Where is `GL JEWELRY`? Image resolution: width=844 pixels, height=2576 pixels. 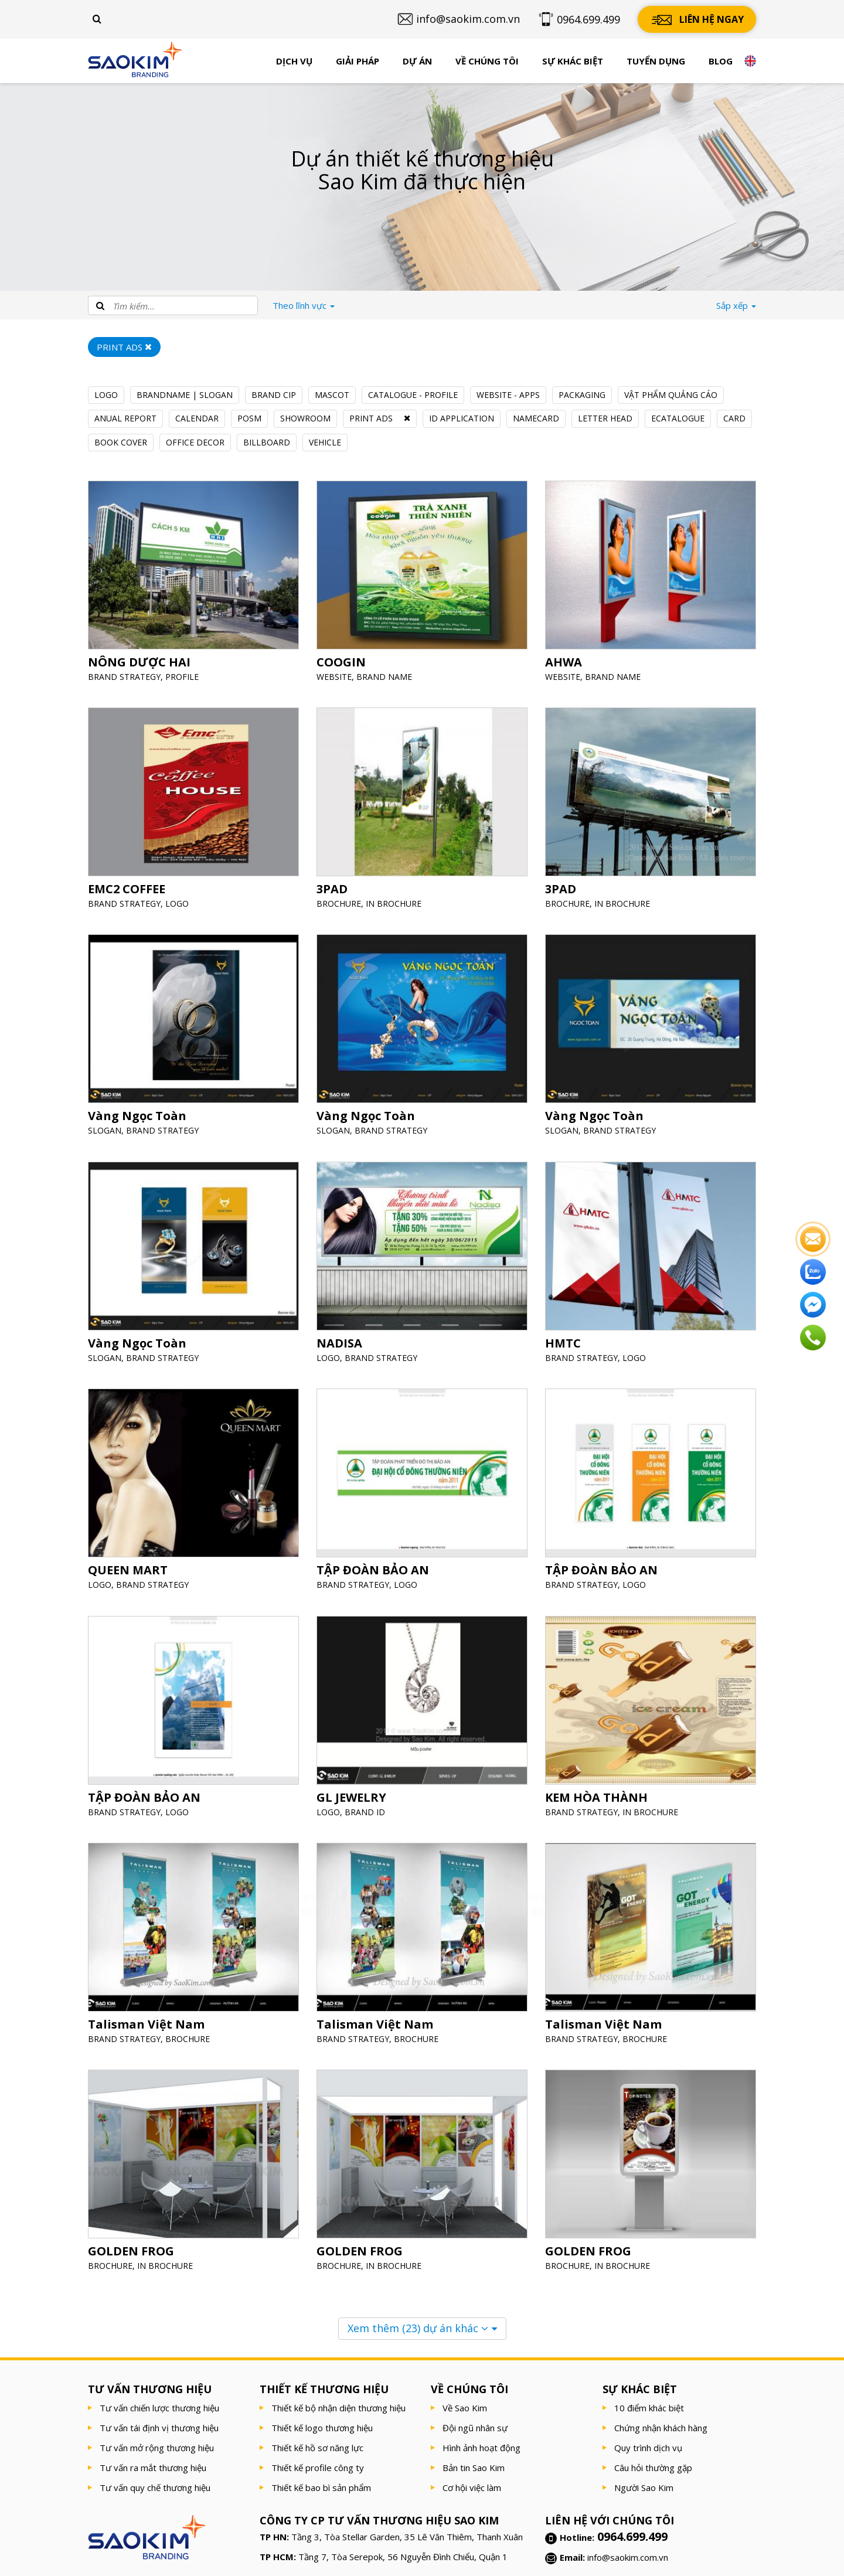
GL JEWELRY is located at coordinates (352, 1796).